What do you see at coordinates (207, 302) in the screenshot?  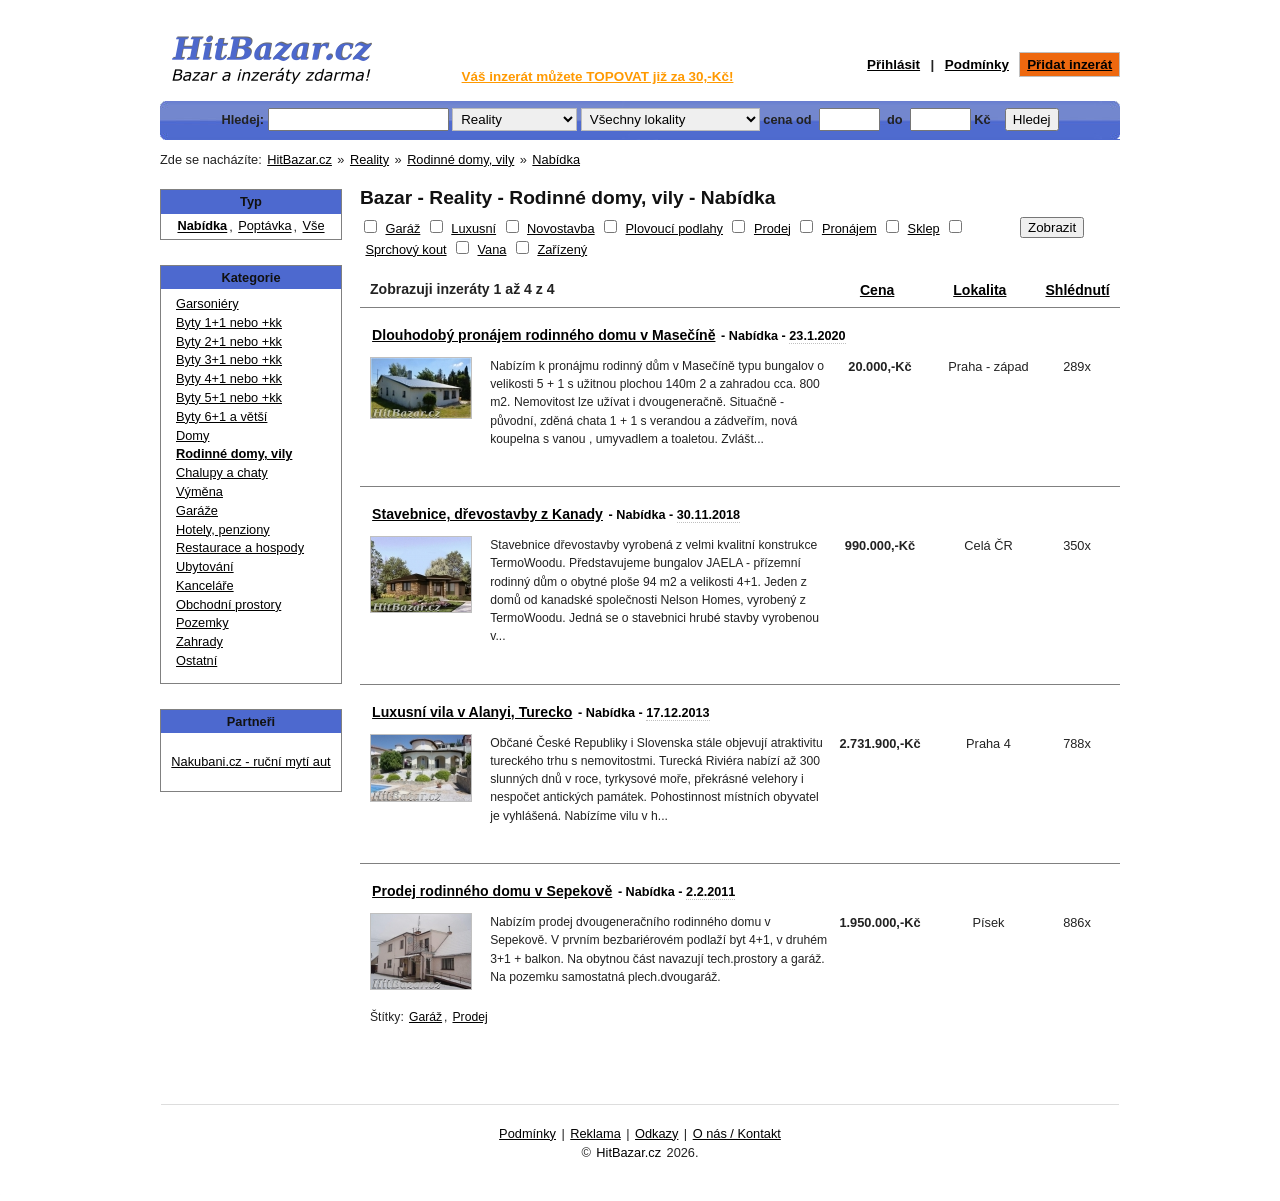 I see `Garsoniéry` at bounding box center [207, 302].